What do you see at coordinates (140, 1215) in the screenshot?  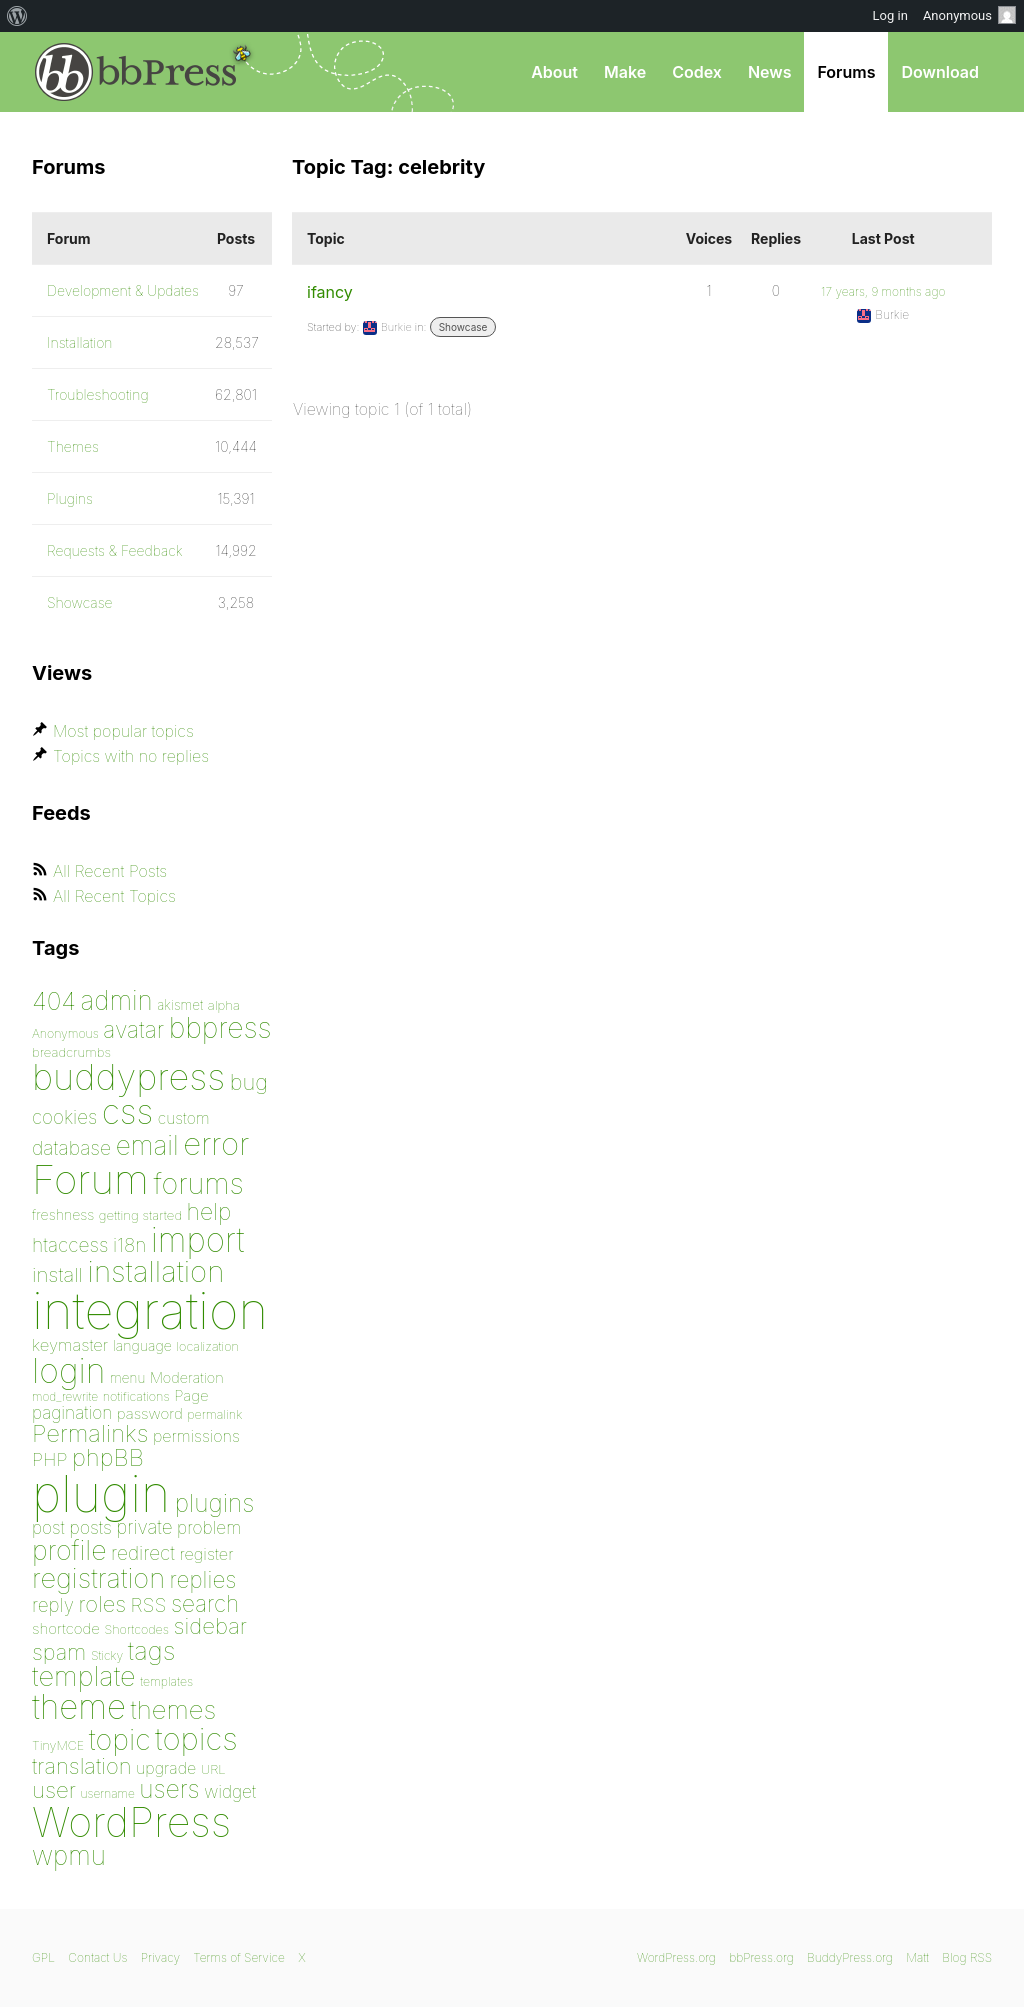 I see `getting started [getting started (79 items)]` at bounding box center [140, 1215].